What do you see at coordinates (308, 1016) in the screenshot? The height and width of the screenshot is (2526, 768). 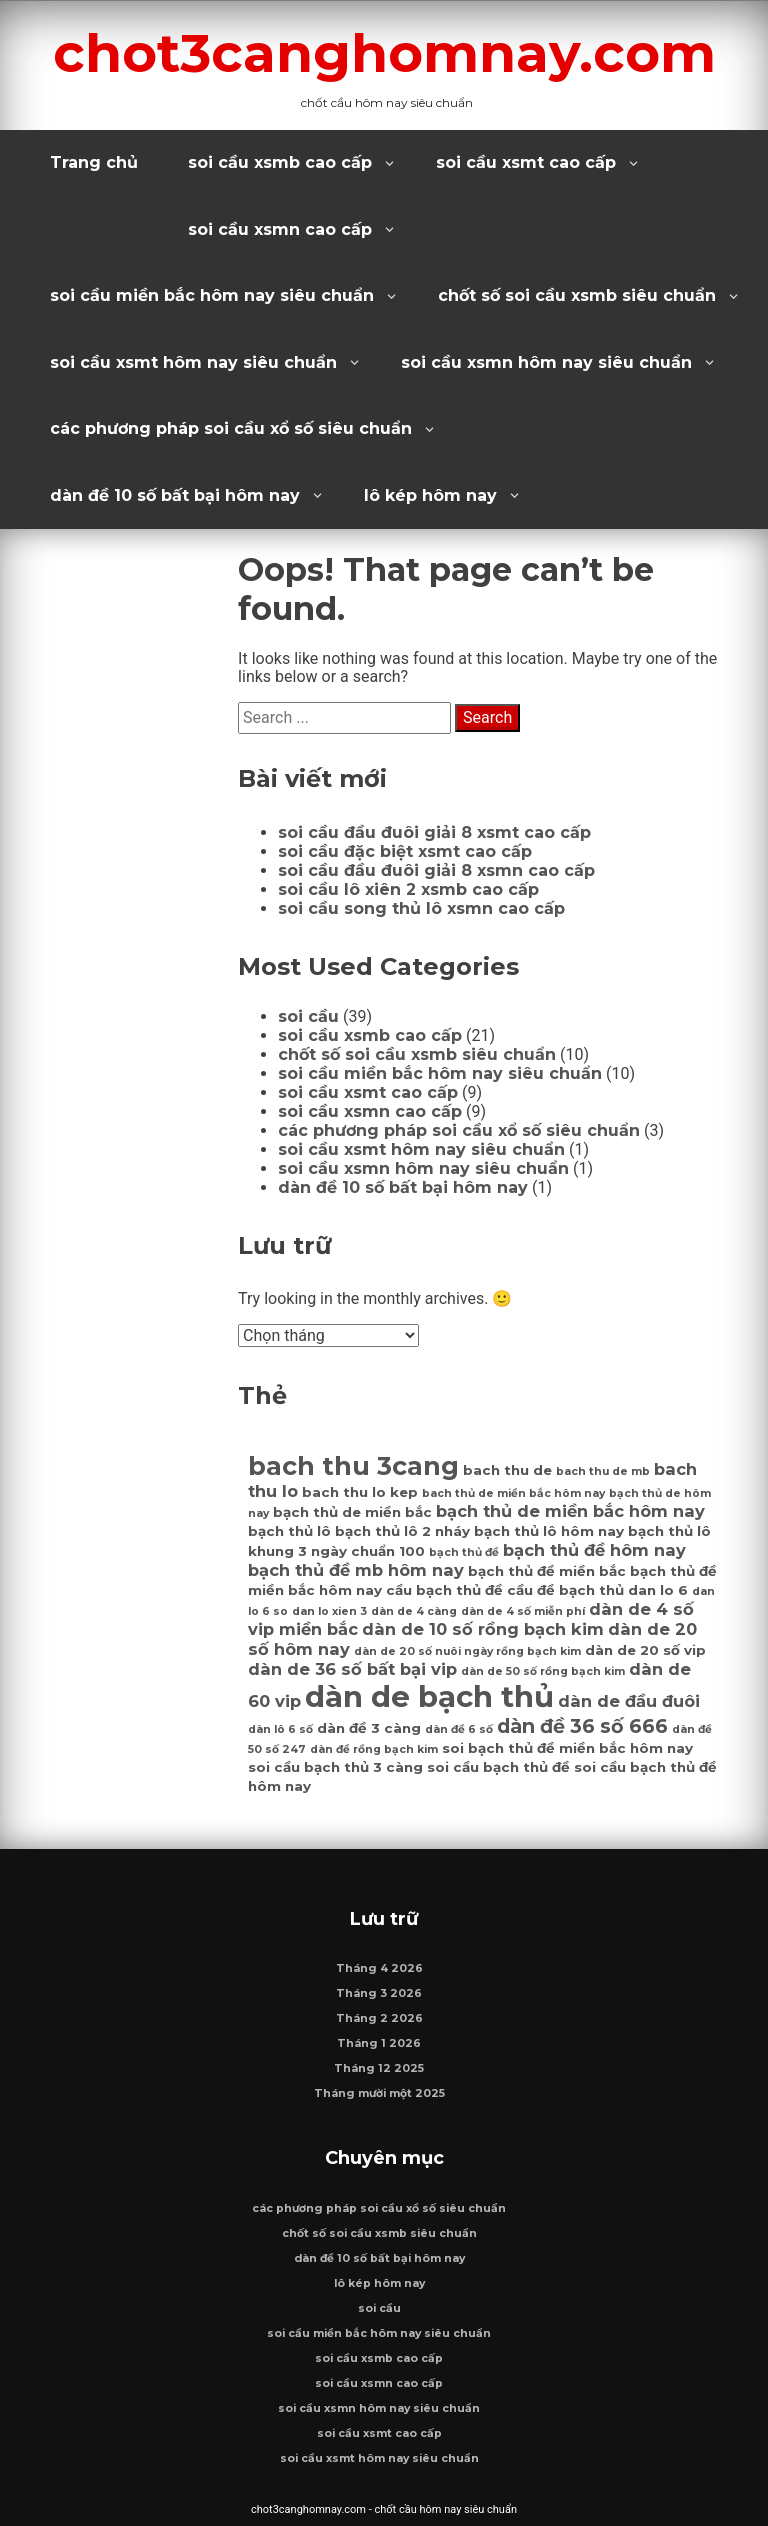 I see `soi cầu` at bounding box center [308, 1016].